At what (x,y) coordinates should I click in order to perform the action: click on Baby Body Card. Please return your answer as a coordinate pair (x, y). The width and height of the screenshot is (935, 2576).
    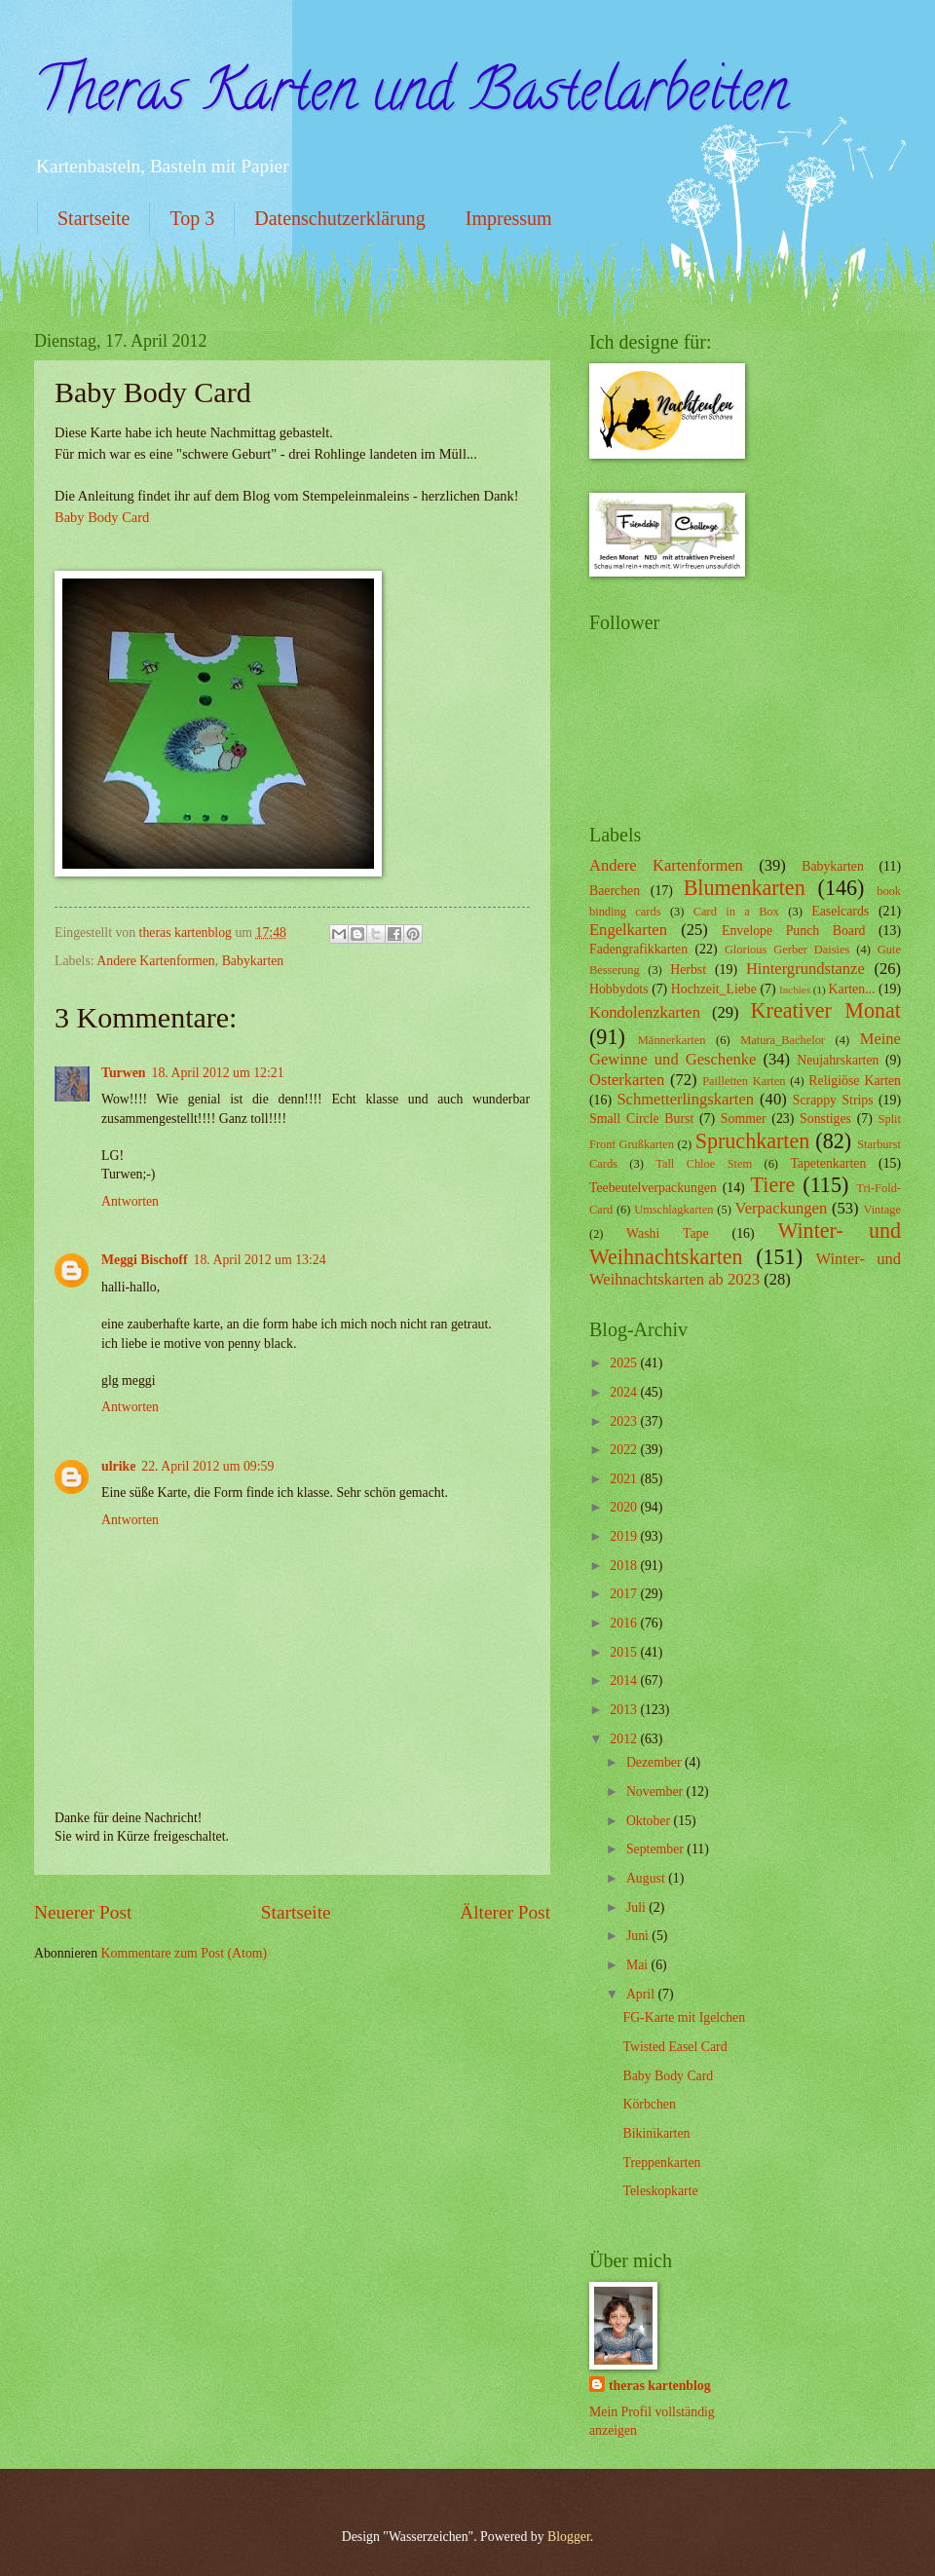
    Looking at the image, I should click on (102, 517).